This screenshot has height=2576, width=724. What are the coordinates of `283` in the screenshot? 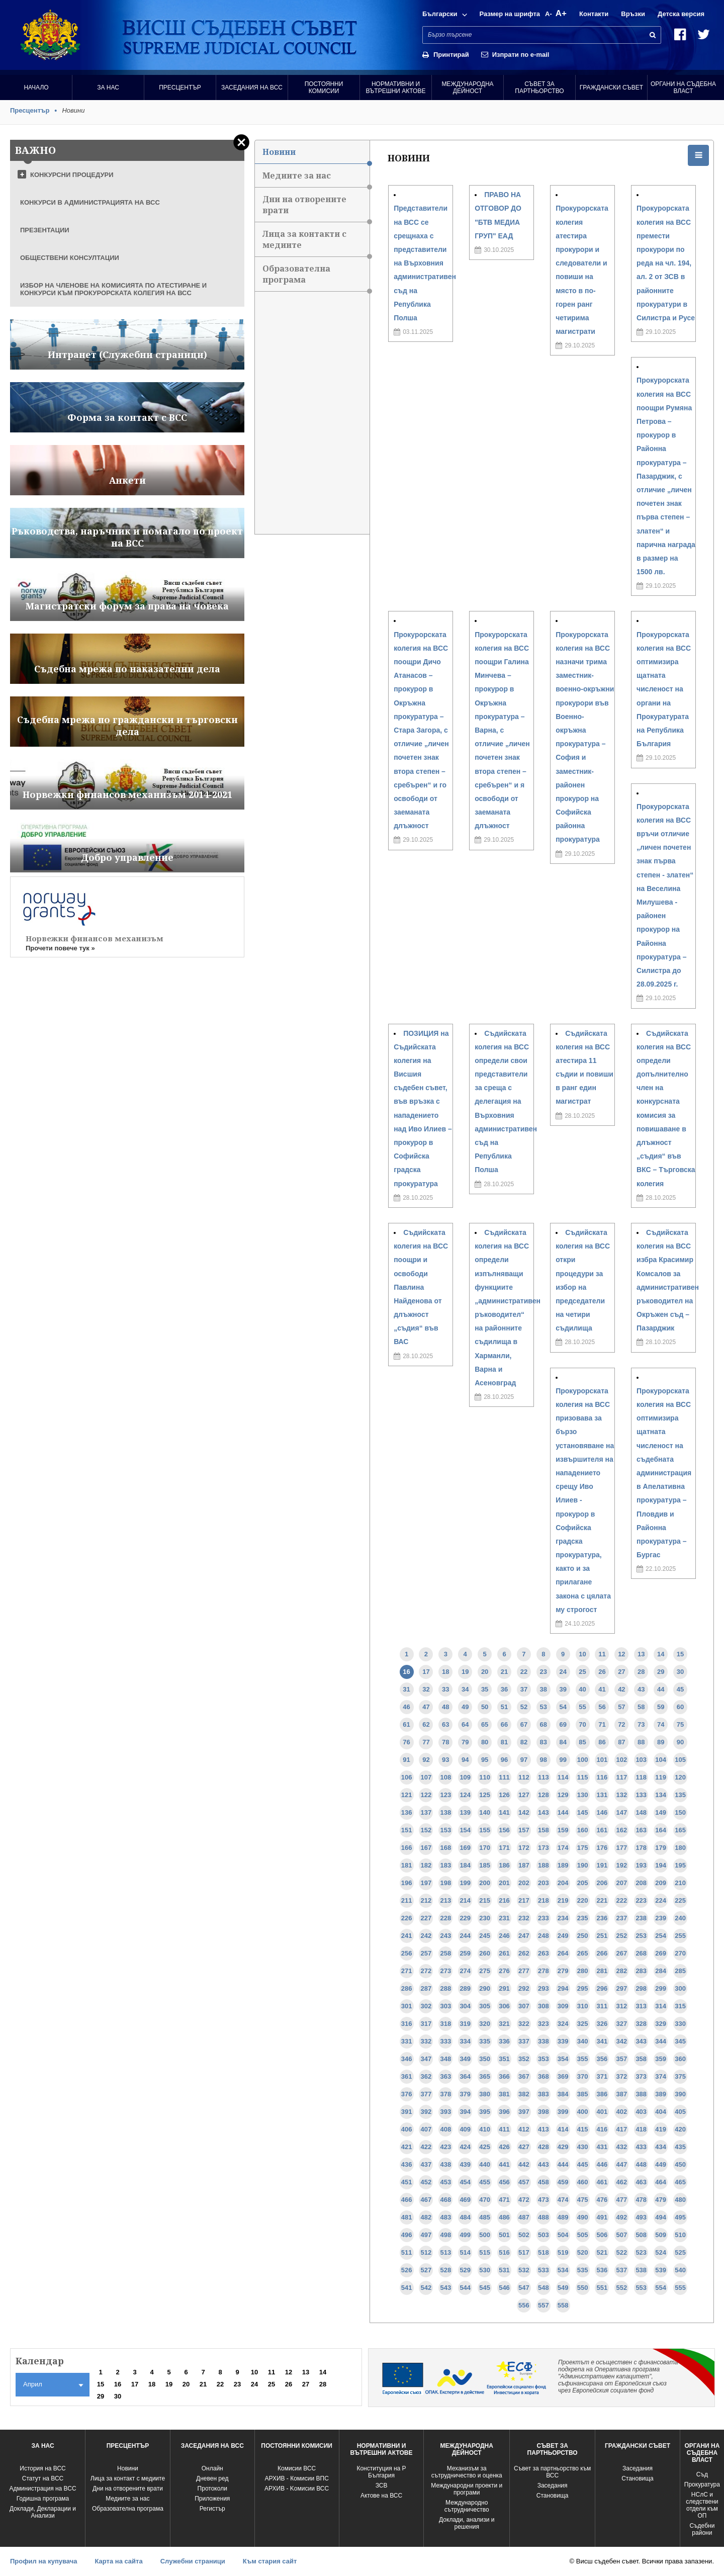 It's located at (641, 1971).